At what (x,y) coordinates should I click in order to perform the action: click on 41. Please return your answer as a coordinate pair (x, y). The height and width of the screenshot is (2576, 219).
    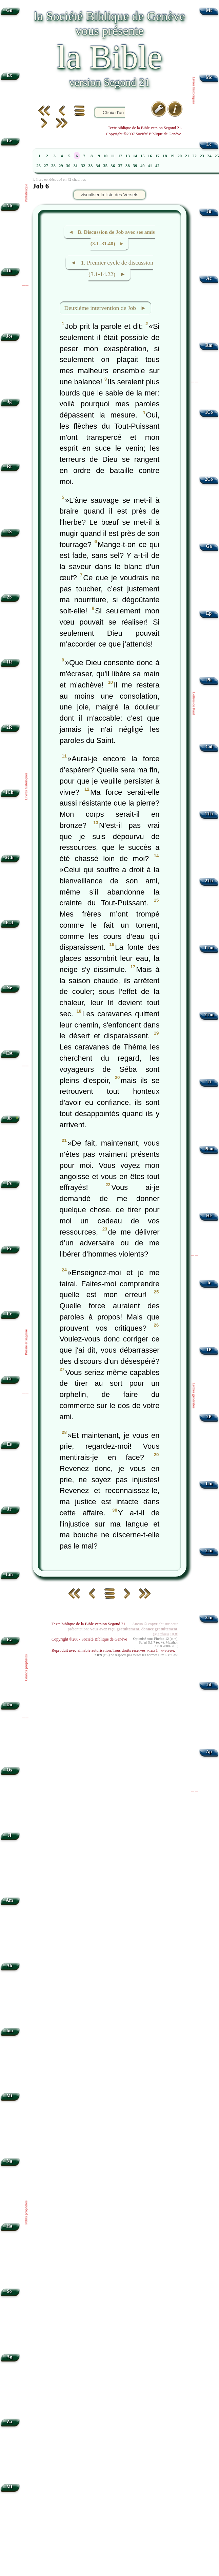
    Looking at the image, I should click on (150, 165).